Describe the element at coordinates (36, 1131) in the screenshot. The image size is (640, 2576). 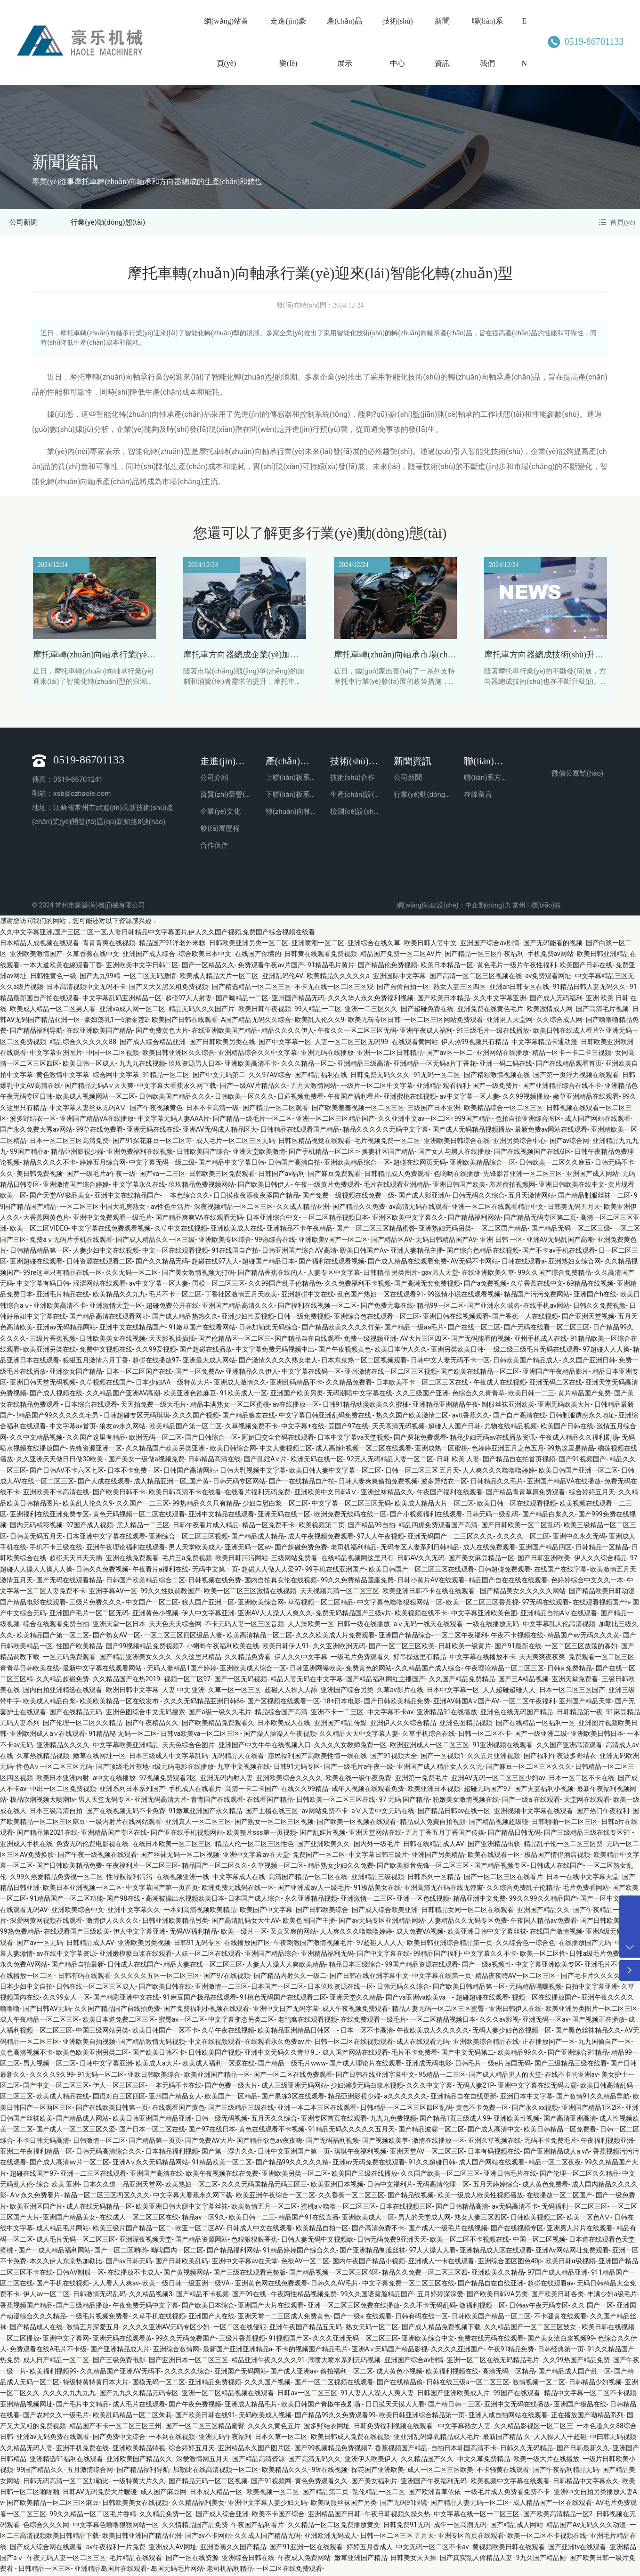
I see `国产永久免费大秀av网站` at that location.